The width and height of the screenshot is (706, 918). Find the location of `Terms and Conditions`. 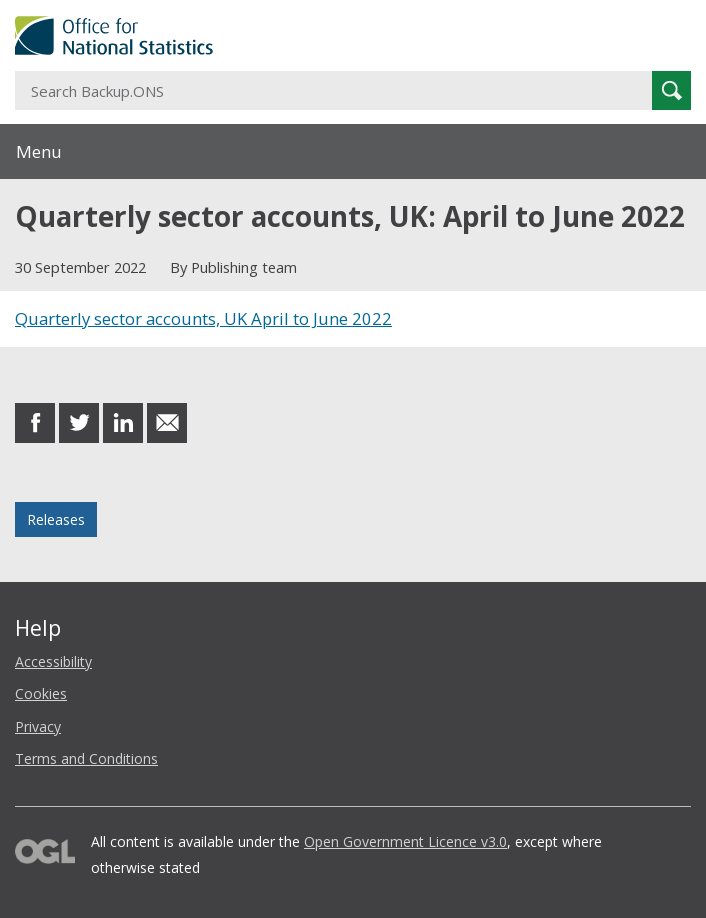

Terms and Conditions is located at coordinates (86, 758).